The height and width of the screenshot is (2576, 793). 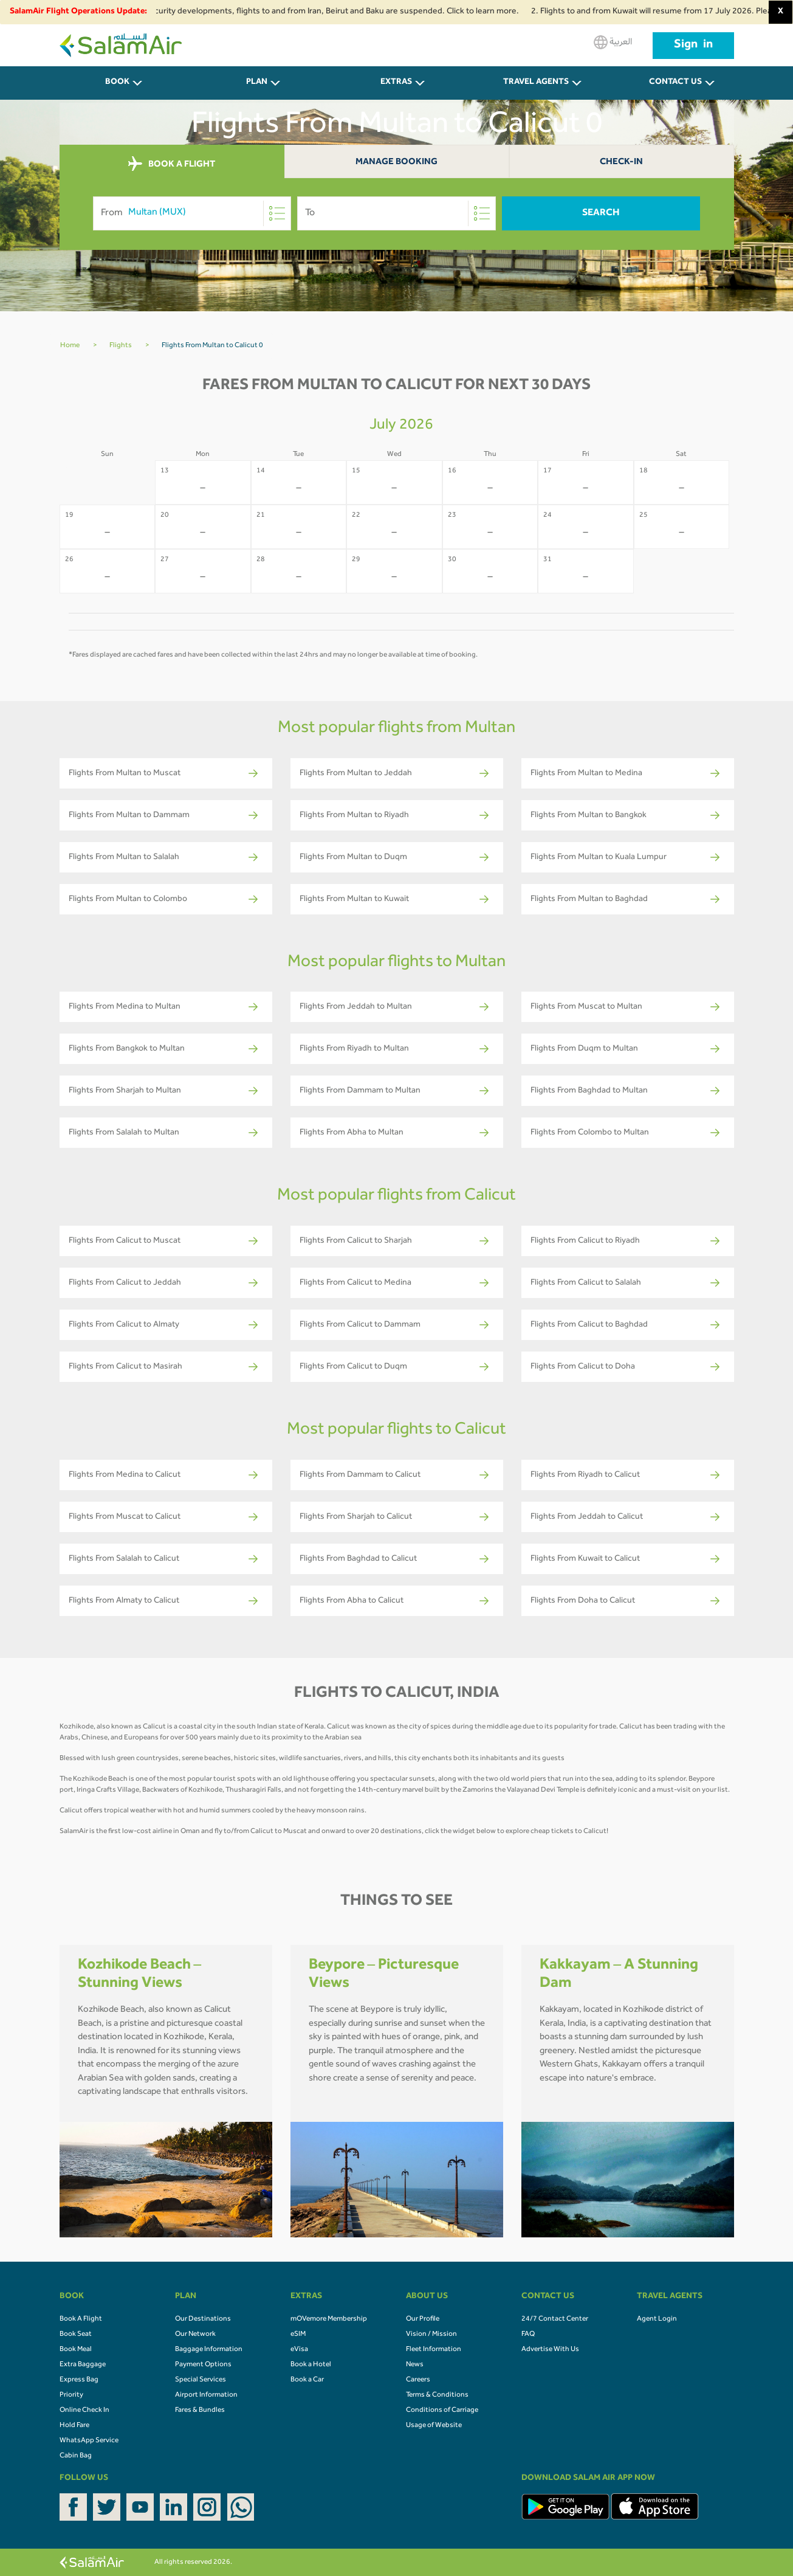 What do you see at coordinates (76, 2456) in the screenshot?
I see `Cabin Bag` at bounding box center [76, 2456].